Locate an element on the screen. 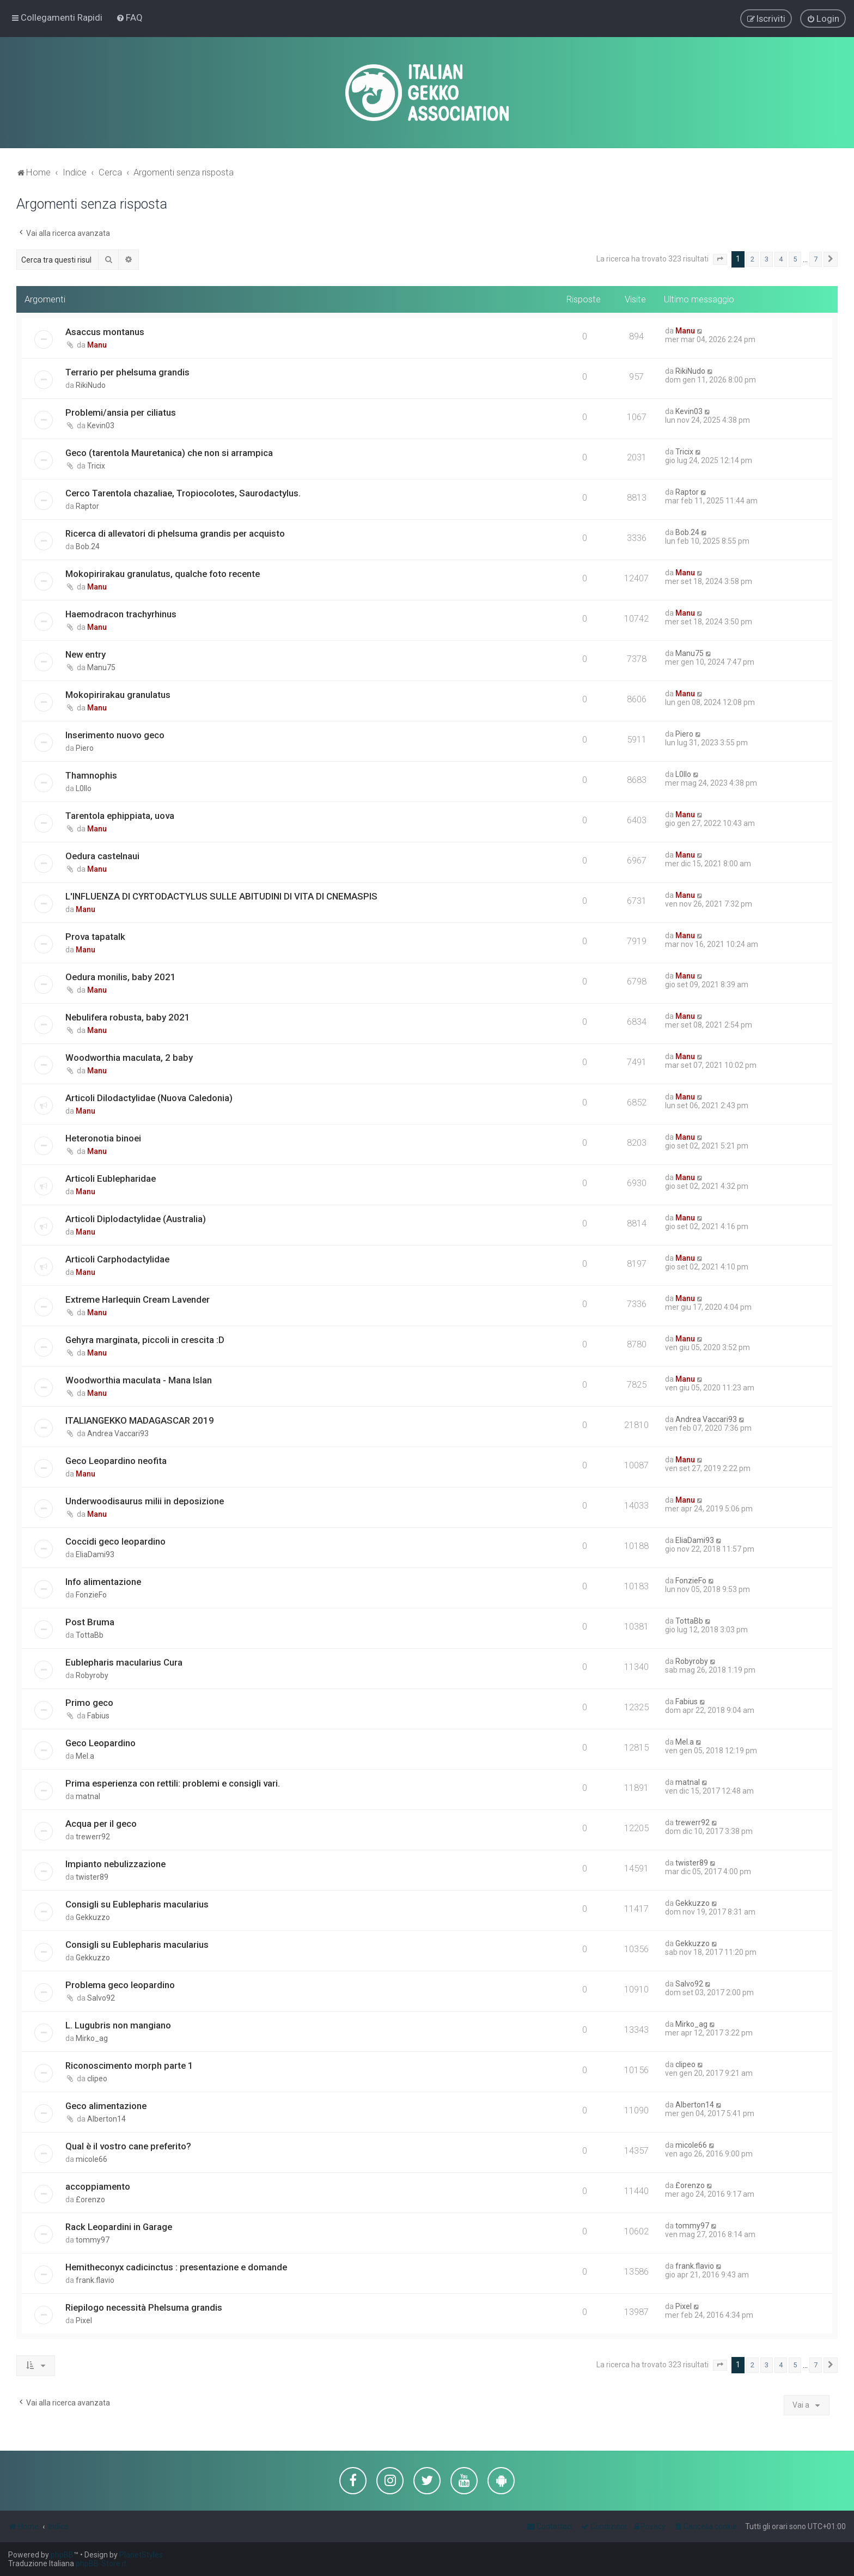 Image resolution: width=854 pixels, height=2576 pixels. £orenzo is located at coordinates (90, 2199).